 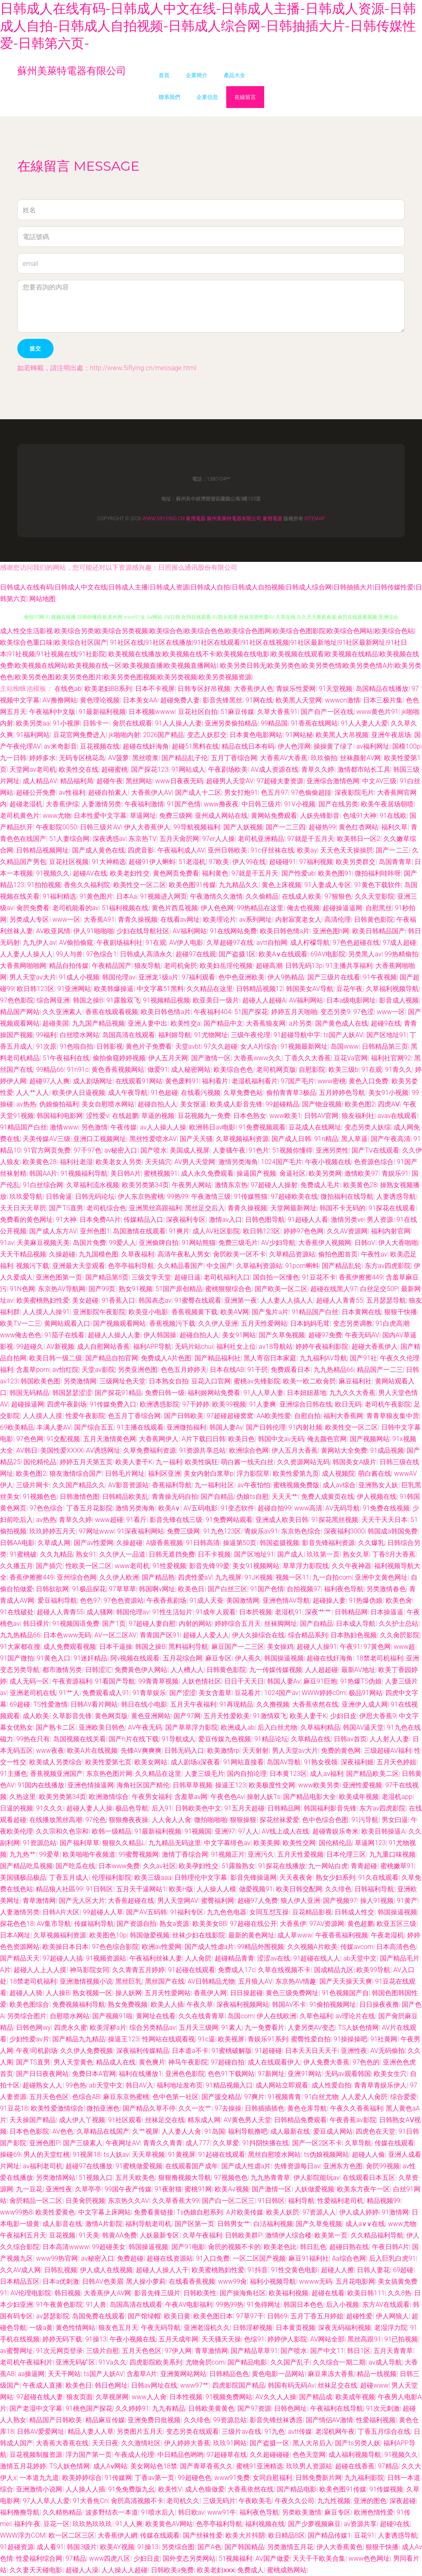 I want to click on 岛国com, so click(x=240, y=2016).